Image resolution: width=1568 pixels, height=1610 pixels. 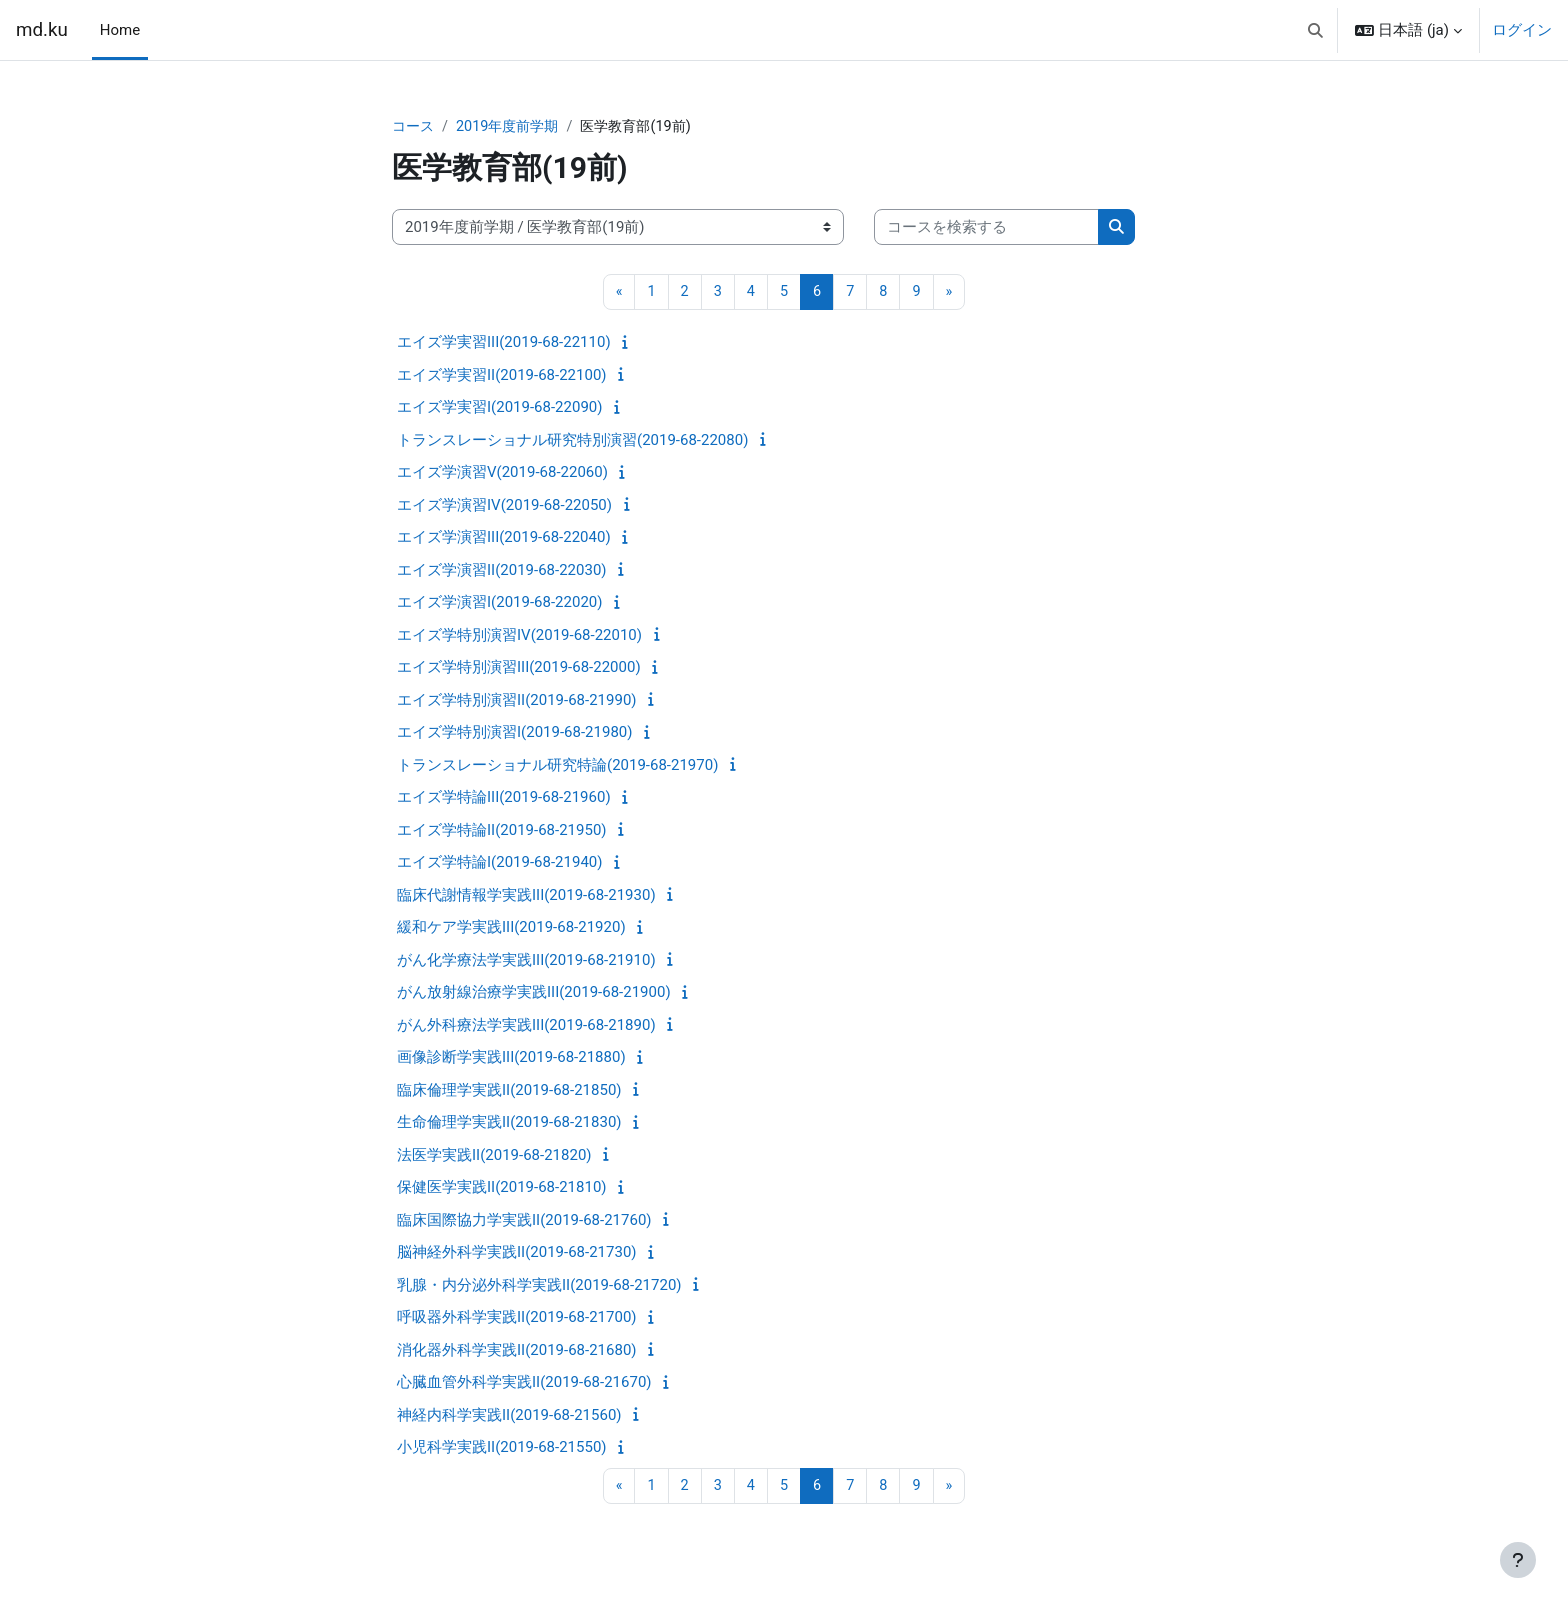 What do you see at coordinates (511, 929) in the screenshot?
I see `緩和ケア学実践III(2019-68-21920)` at bounding box center [511, 929].